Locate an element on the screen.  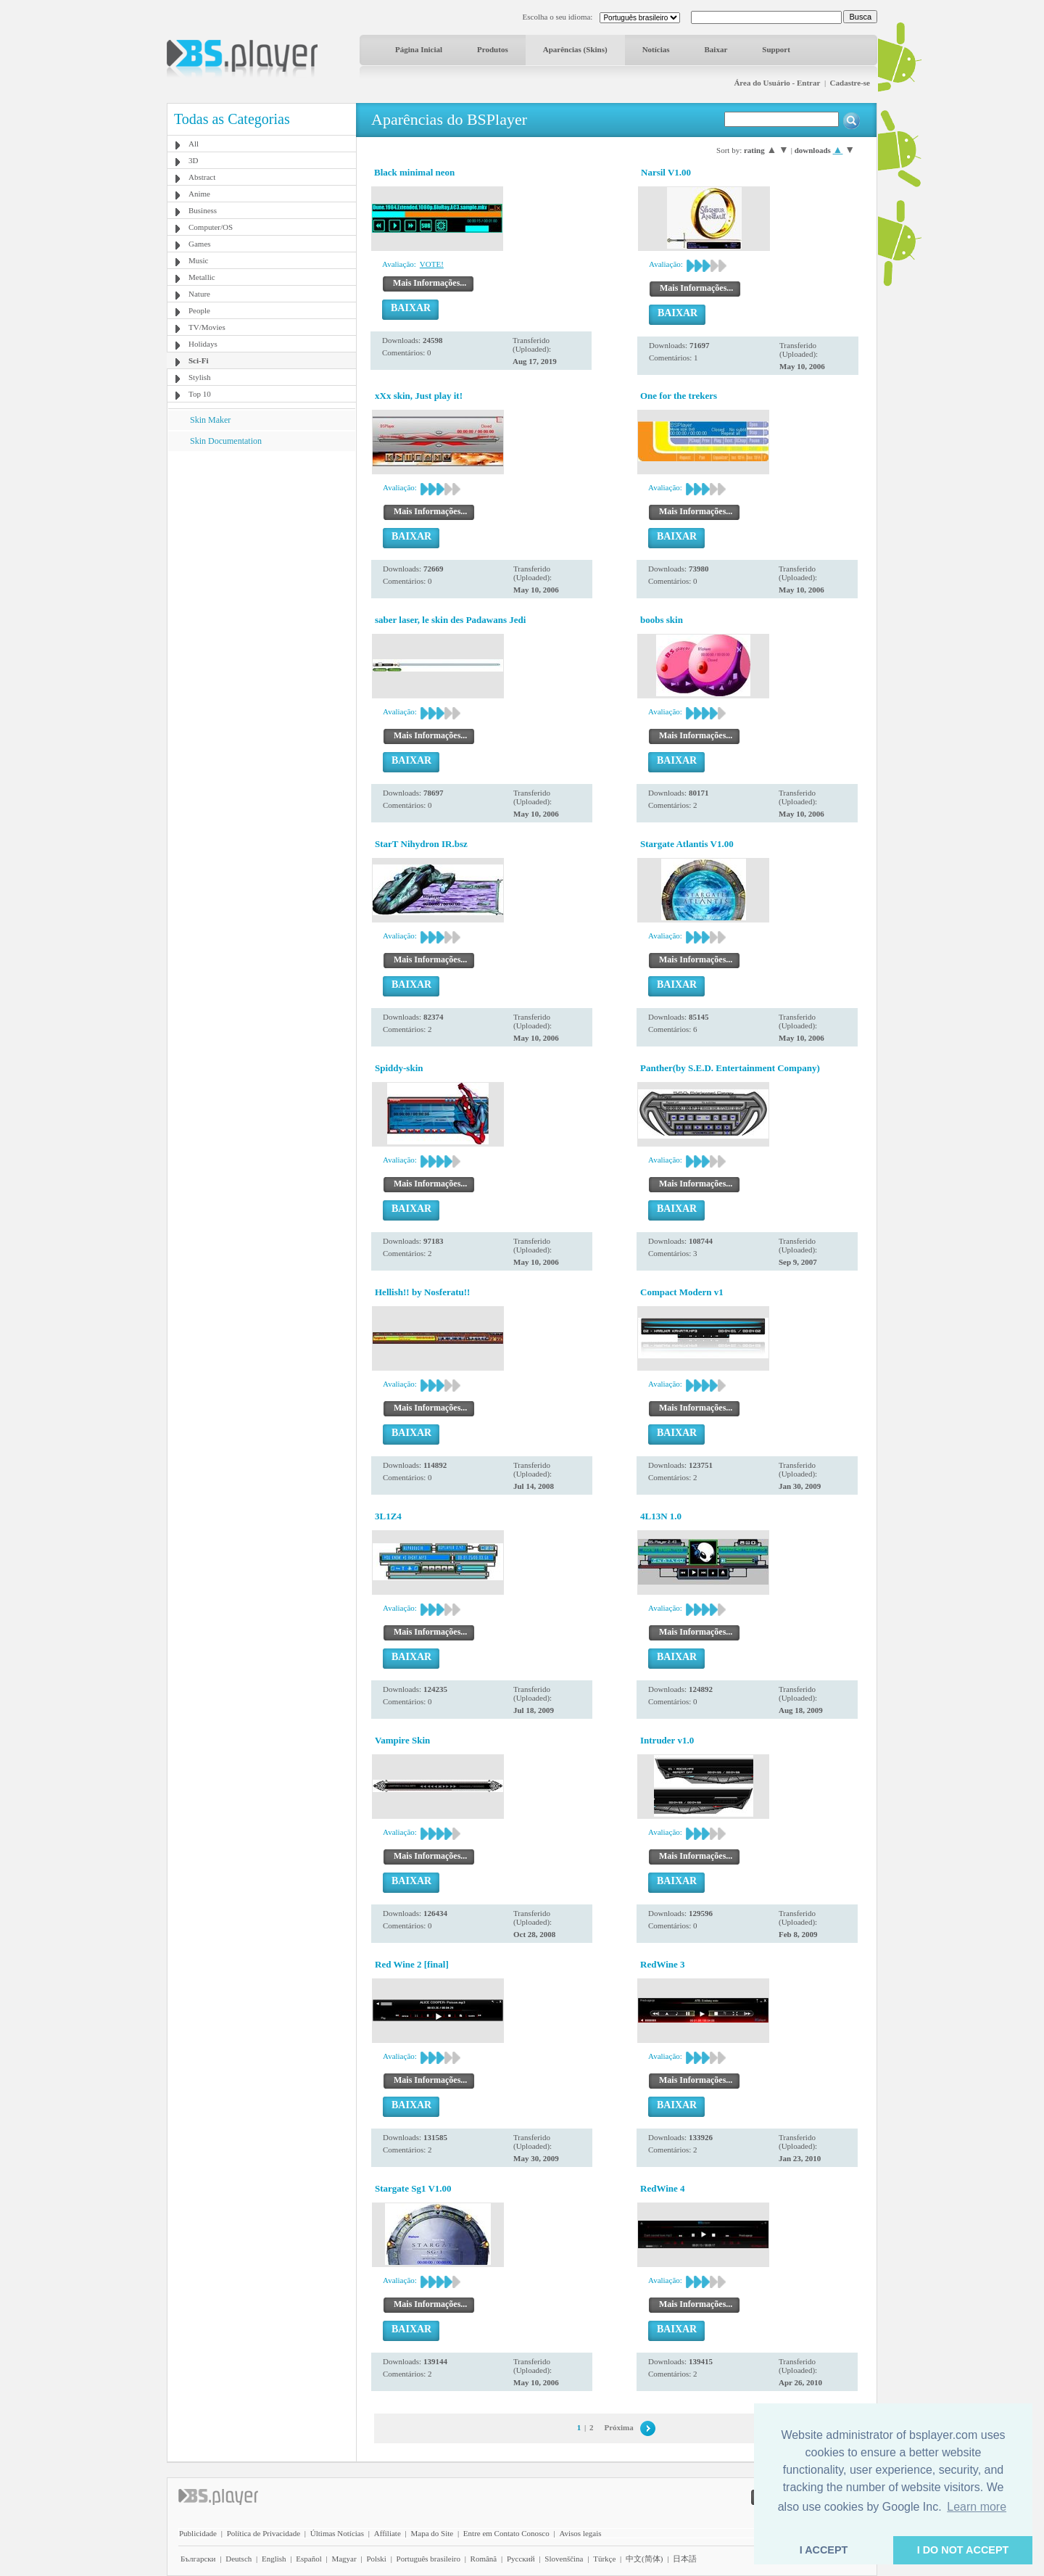
People is located at coordinates (199, 310).